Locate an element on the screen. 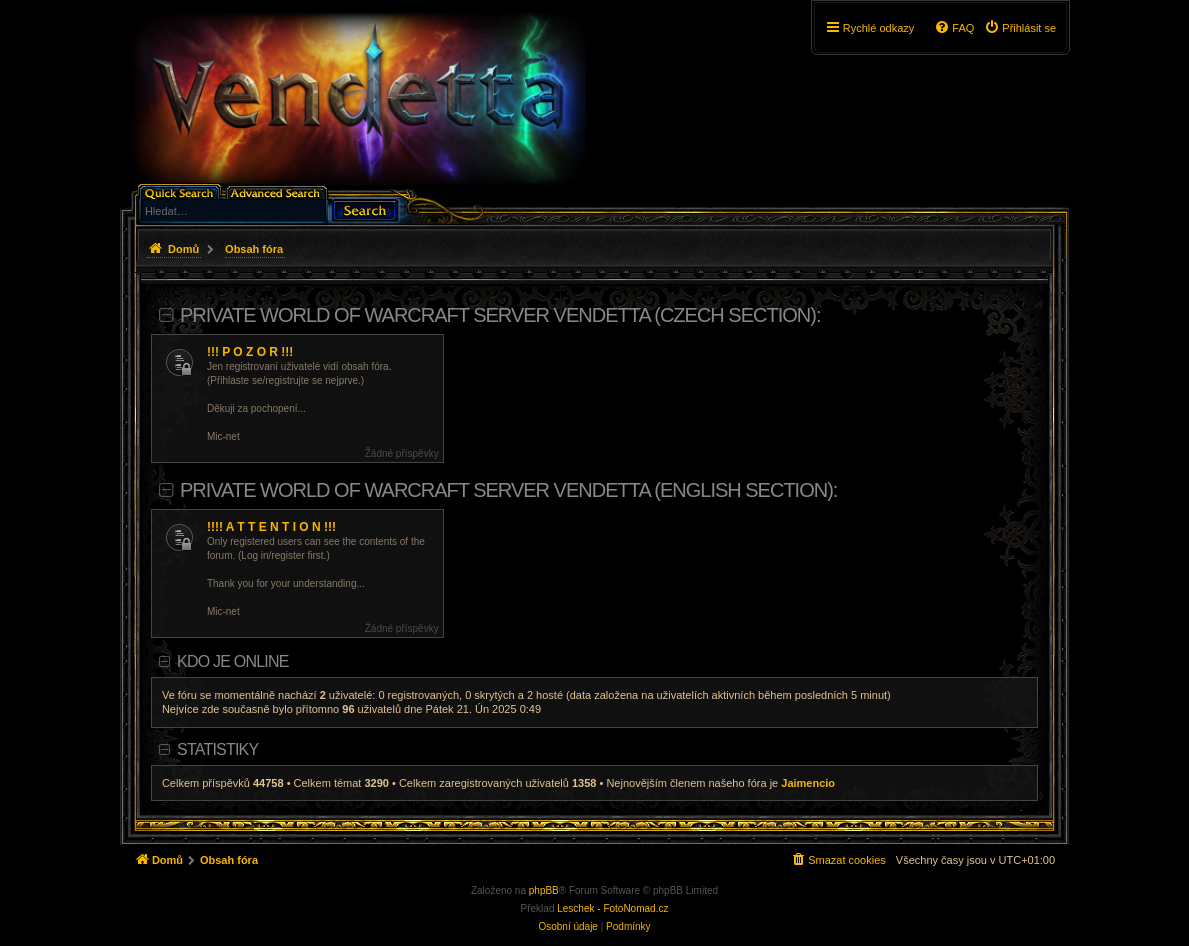  [menuitem] is located at coordinates (1020, 28).